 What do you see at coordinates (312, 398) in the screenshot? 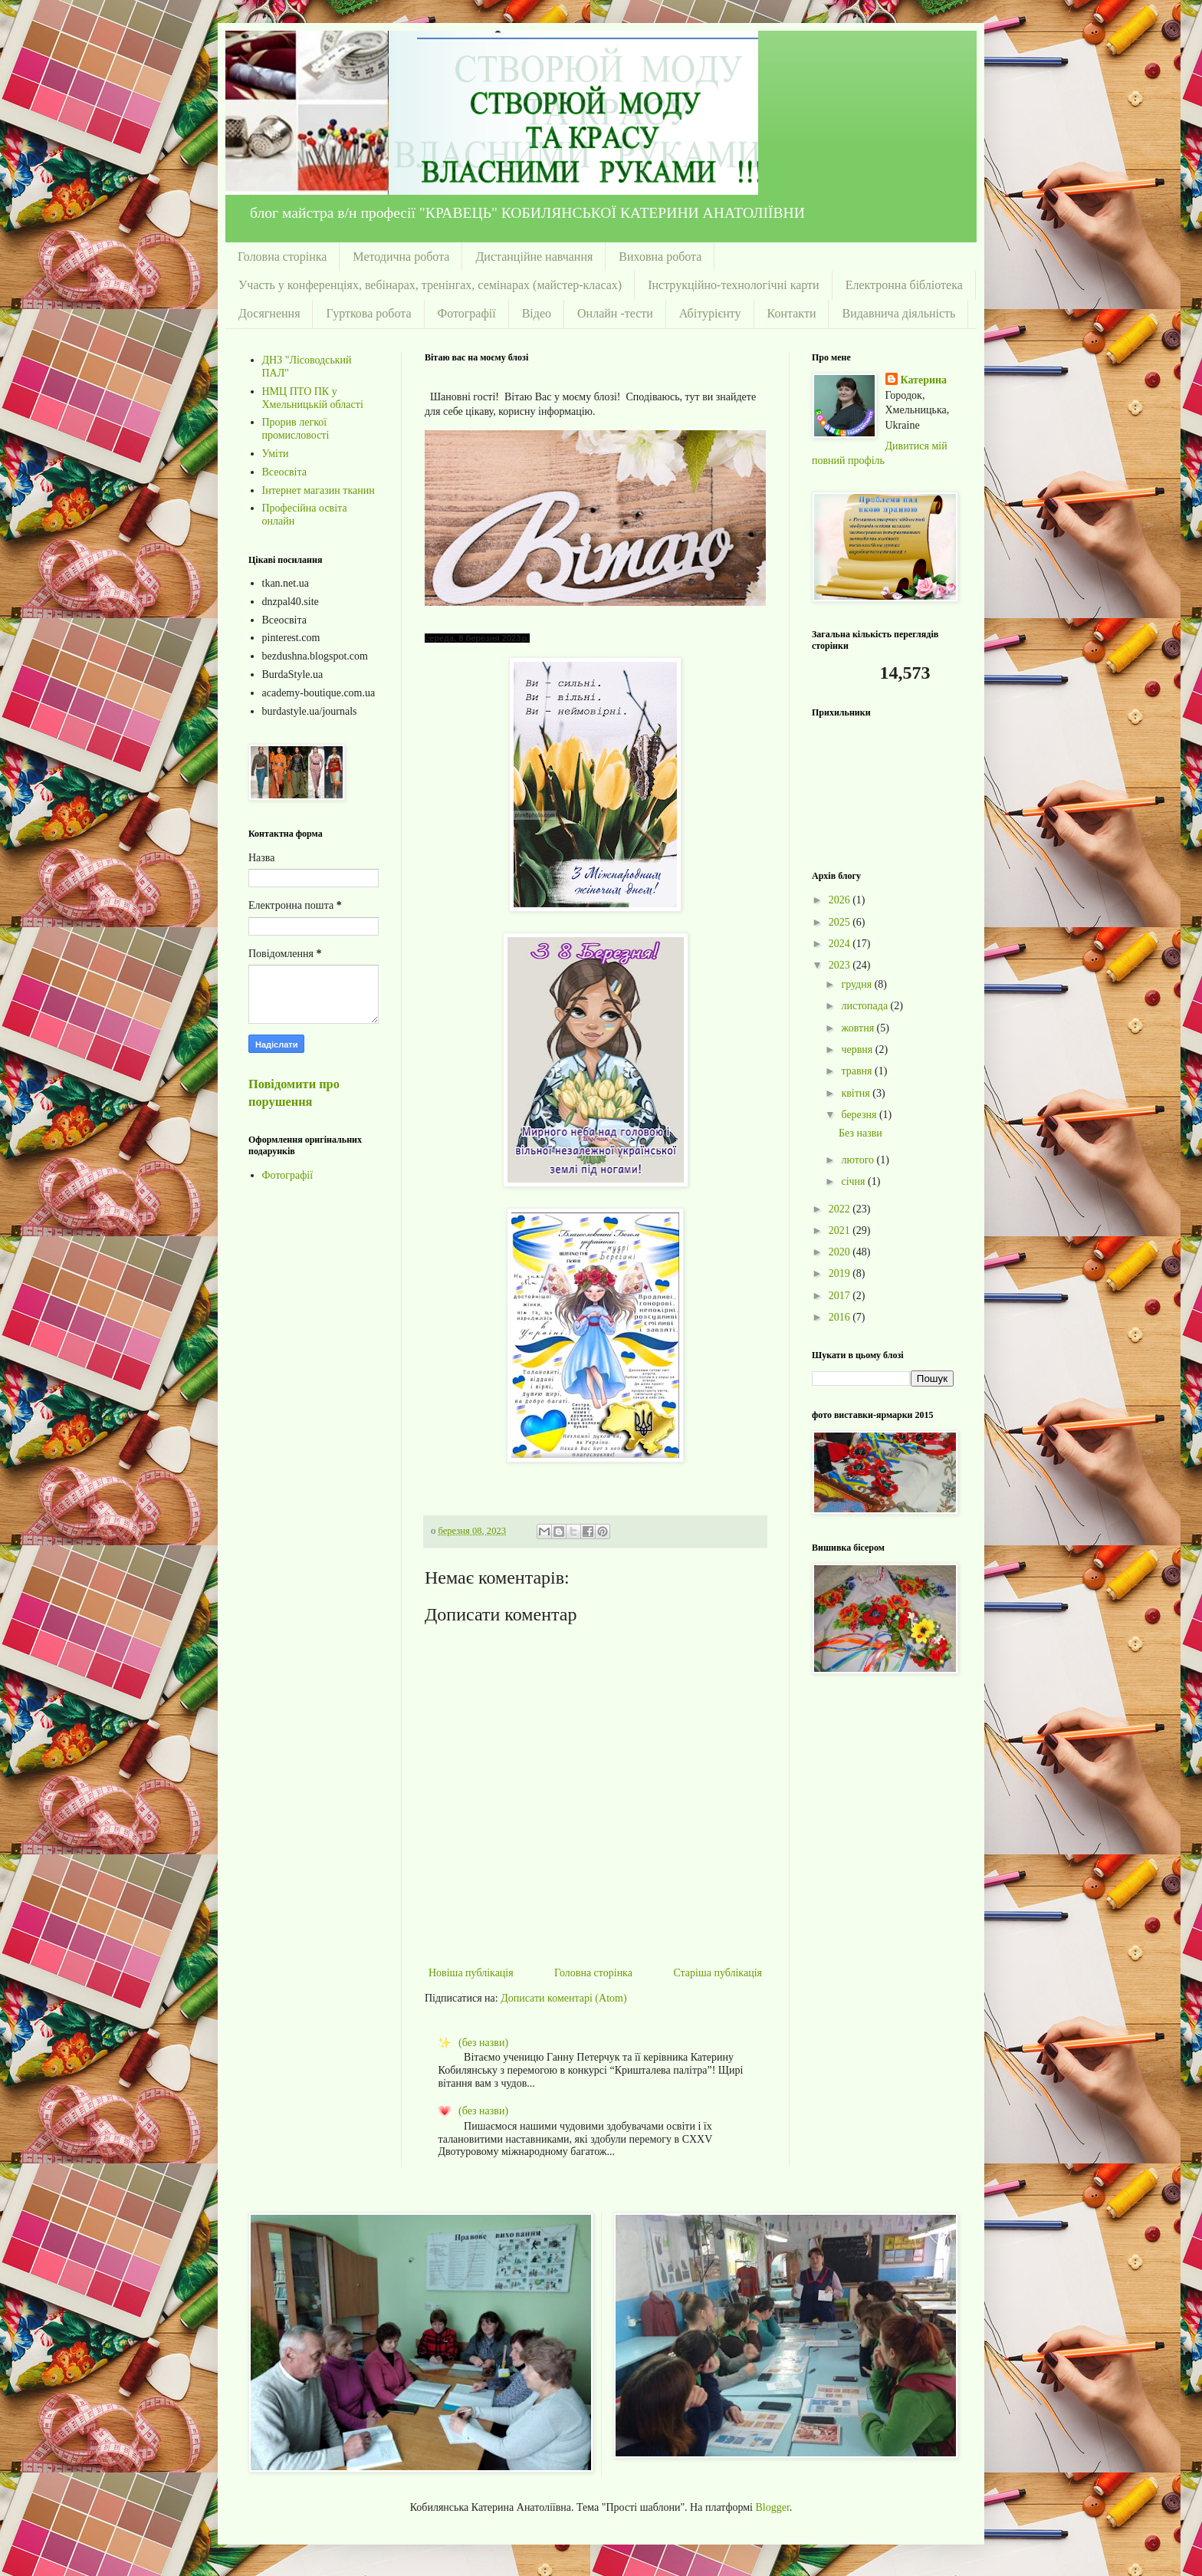
I see `НМЦ ПТО ПК у Хмельницькій області` at bounding box center [312, 398].